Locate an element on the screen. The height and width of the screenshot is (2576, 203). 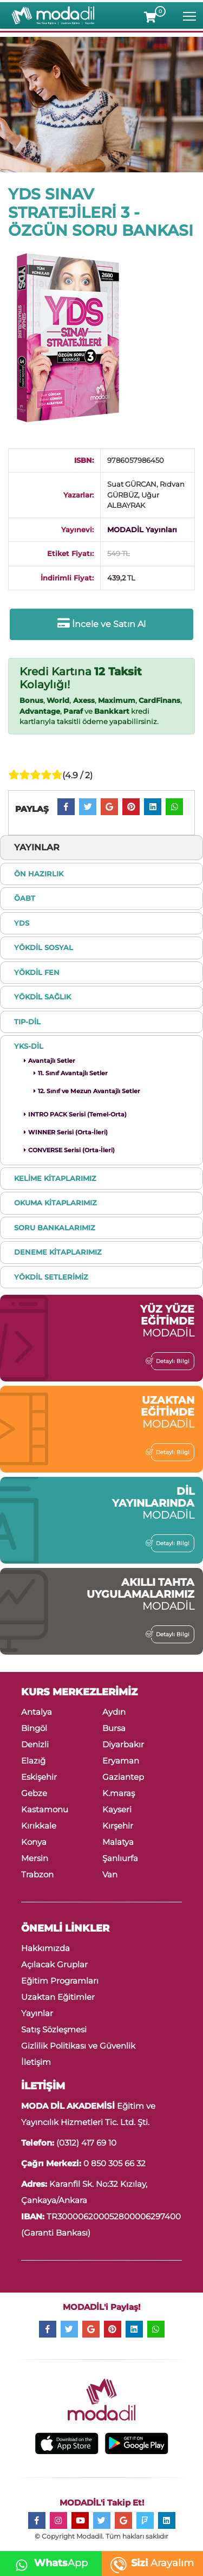
YÖKDİL SOSYAL is located at coordinates (43, 947).